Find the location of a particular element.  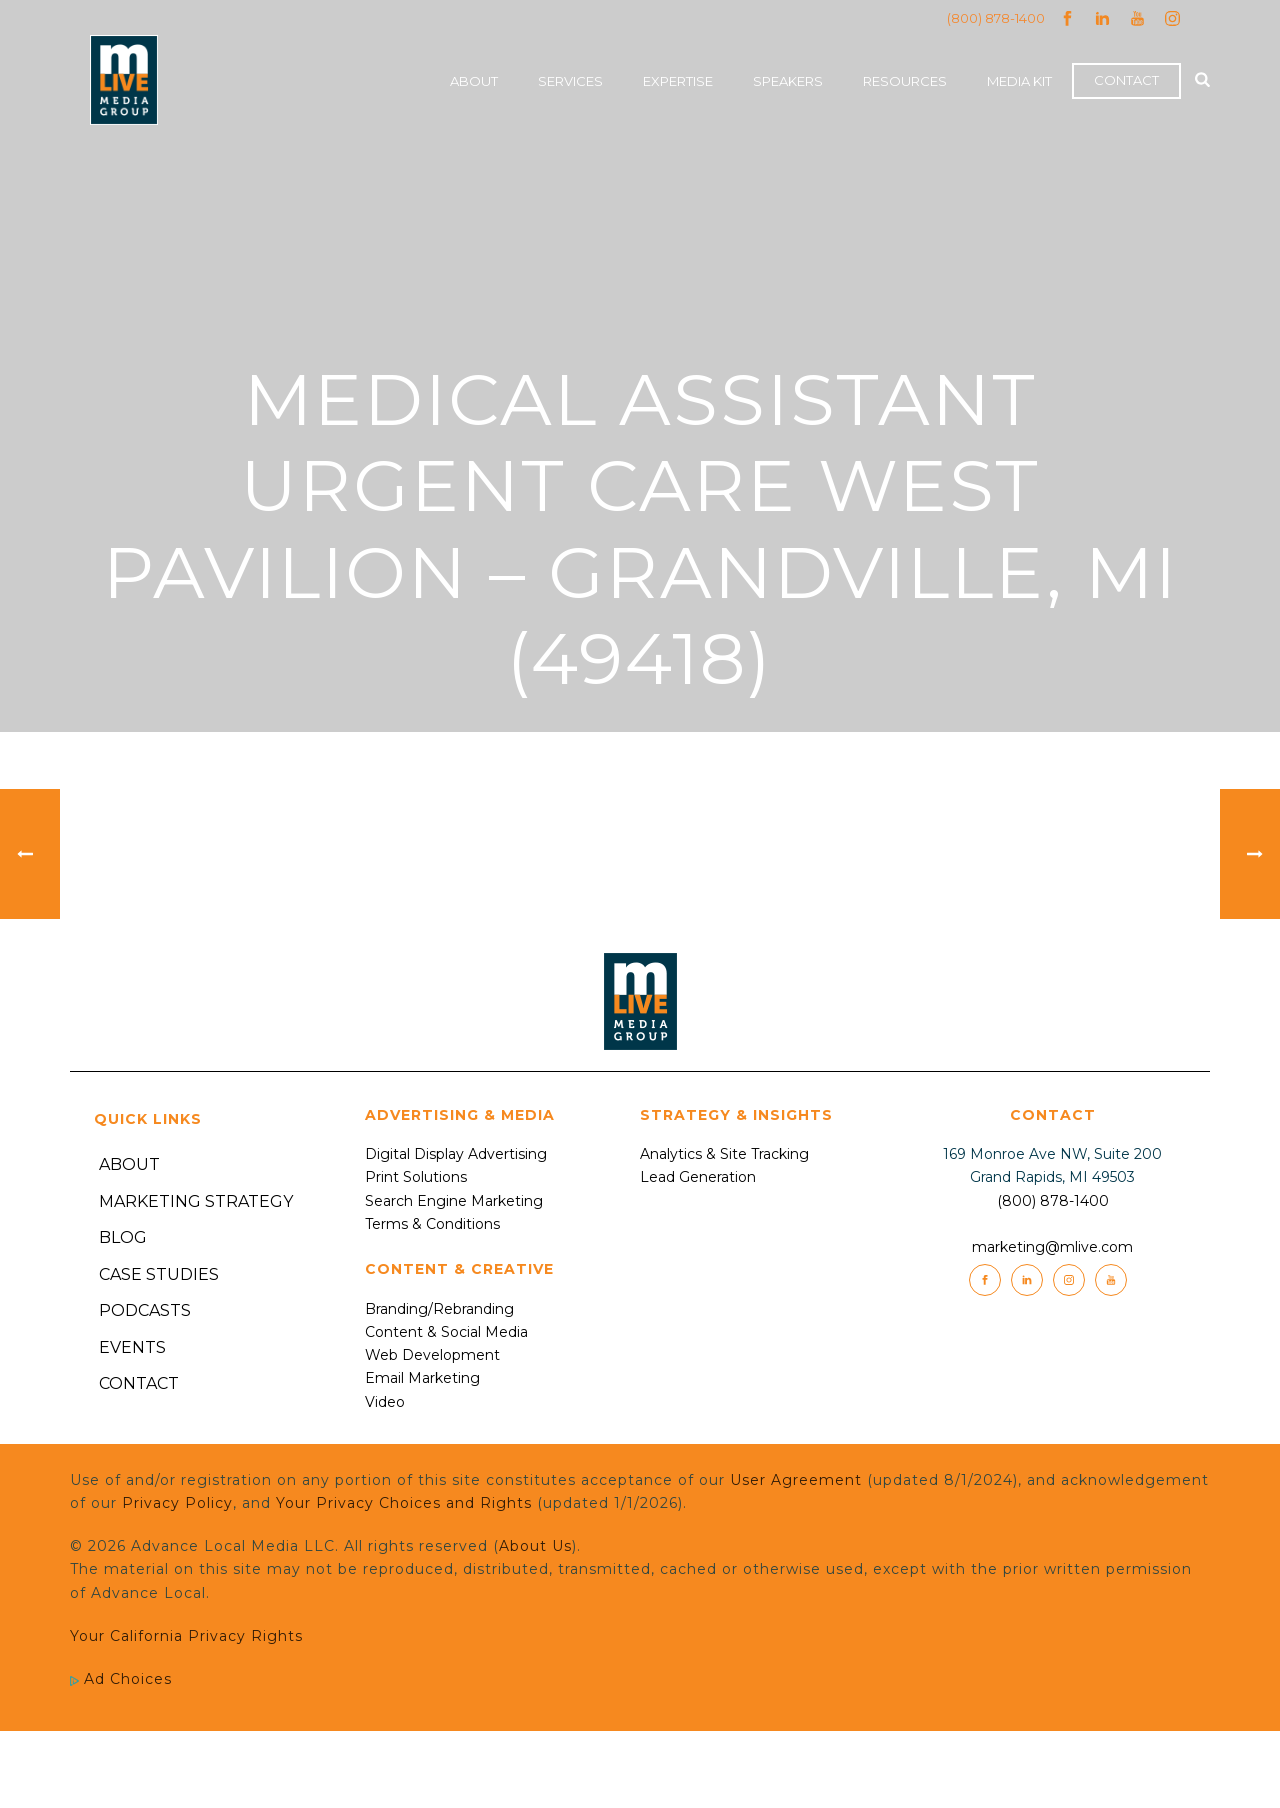

Your Privacy Choices and Rights is located at coordinates (404, 1503).